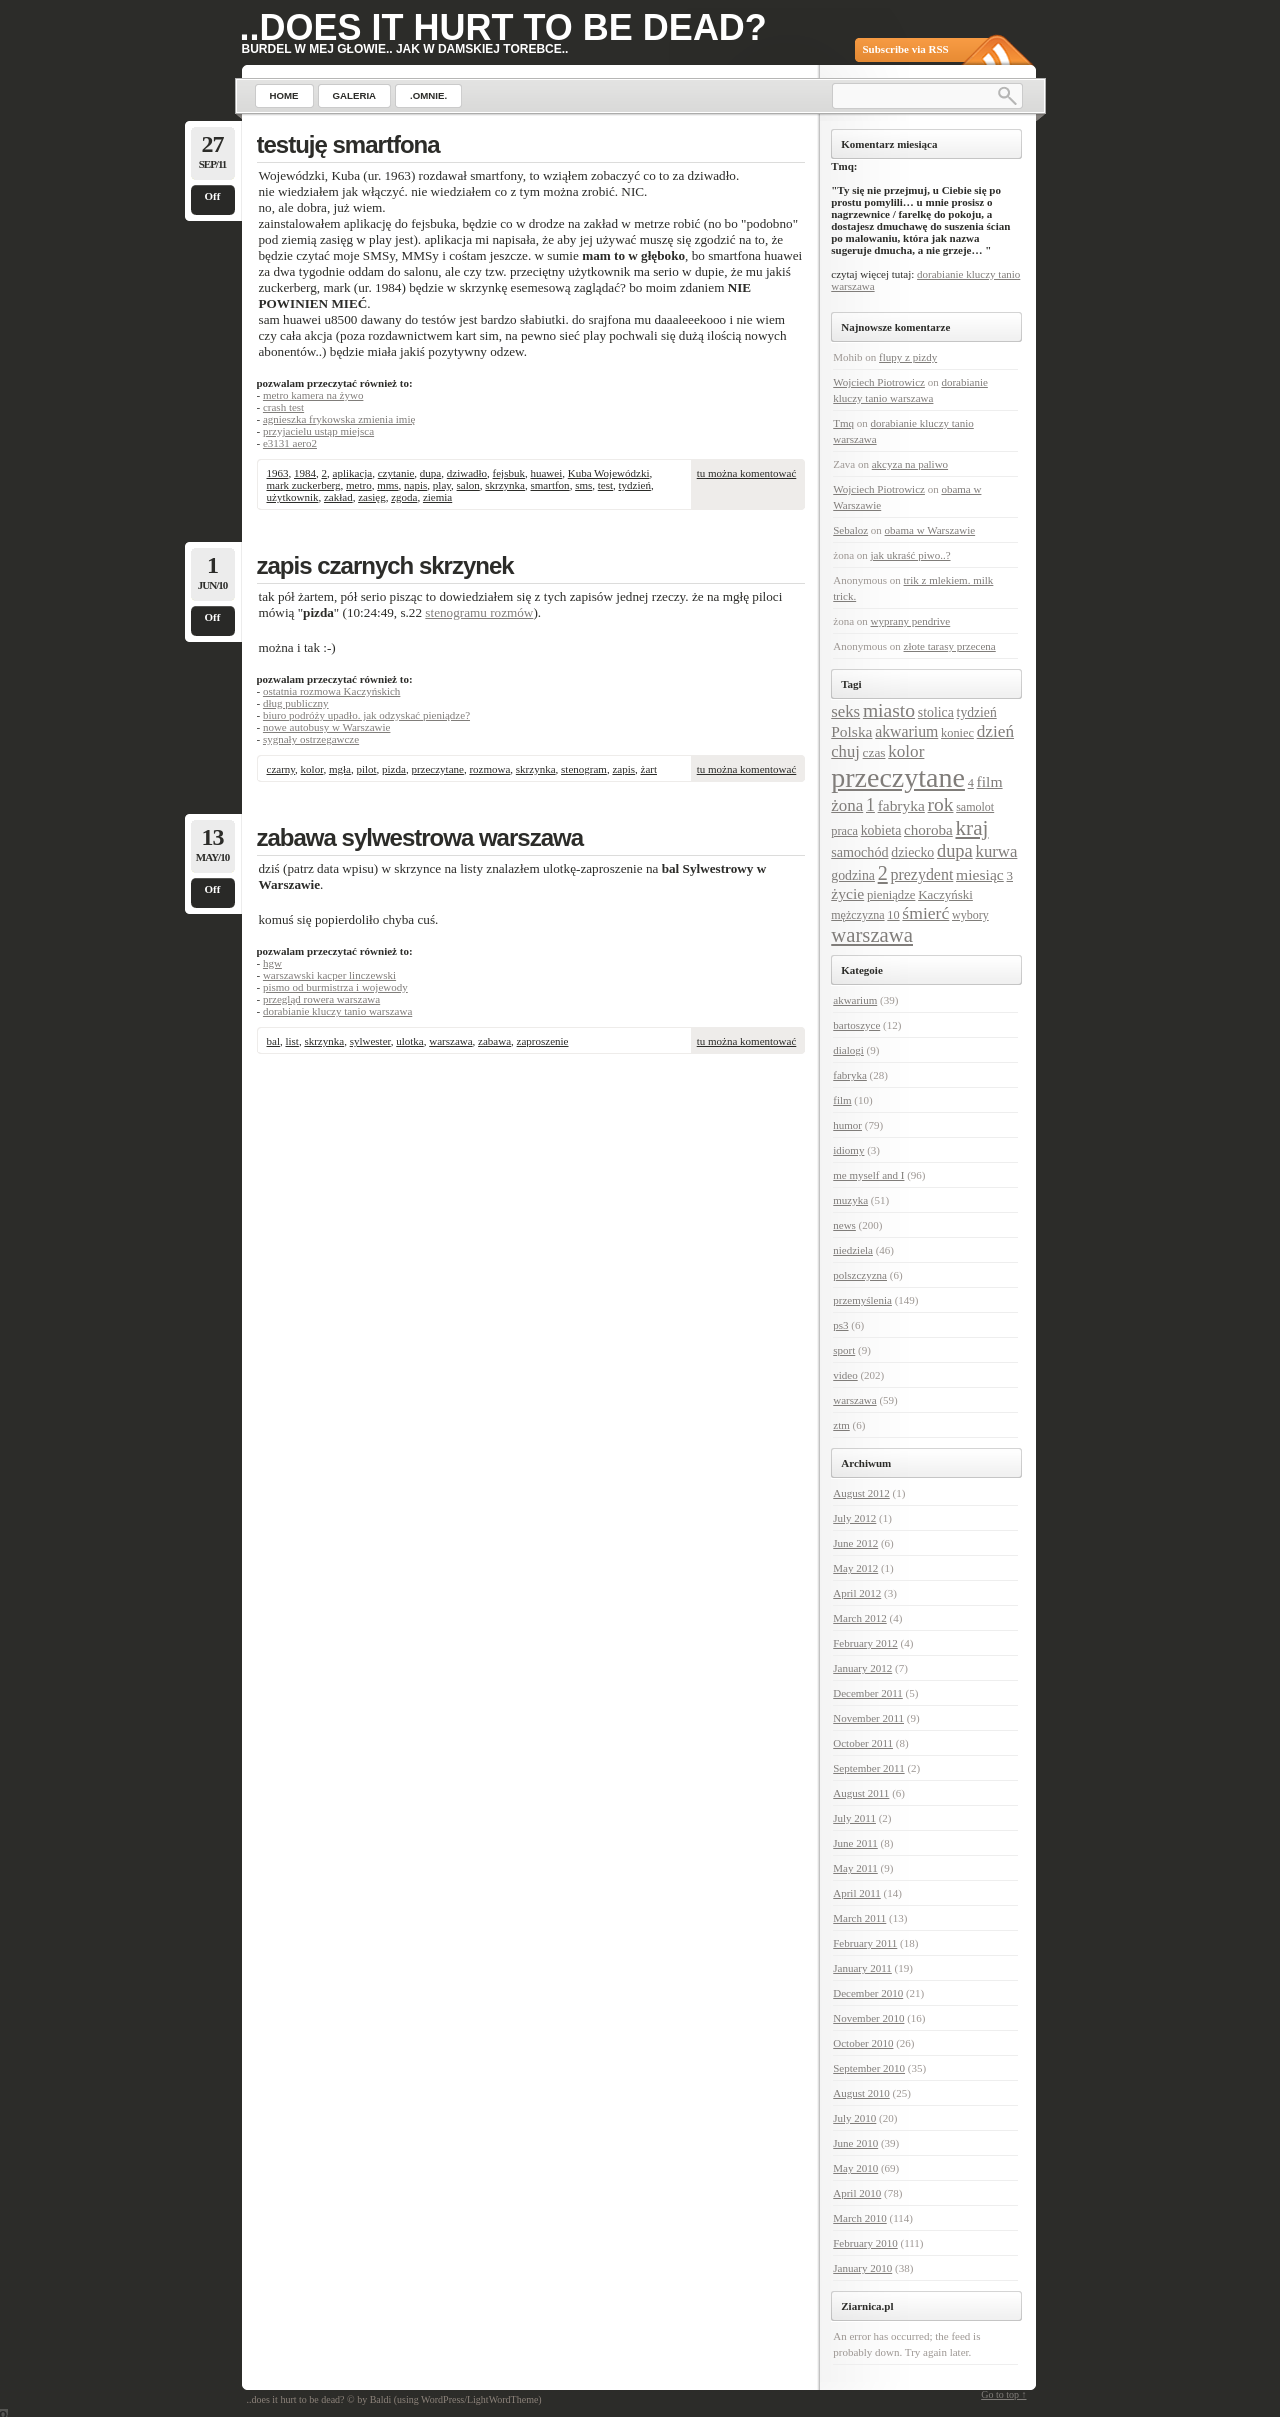 The width and height of the screenshot is (1280, 2417). I want to click on January 2012, so click(862, 1668).